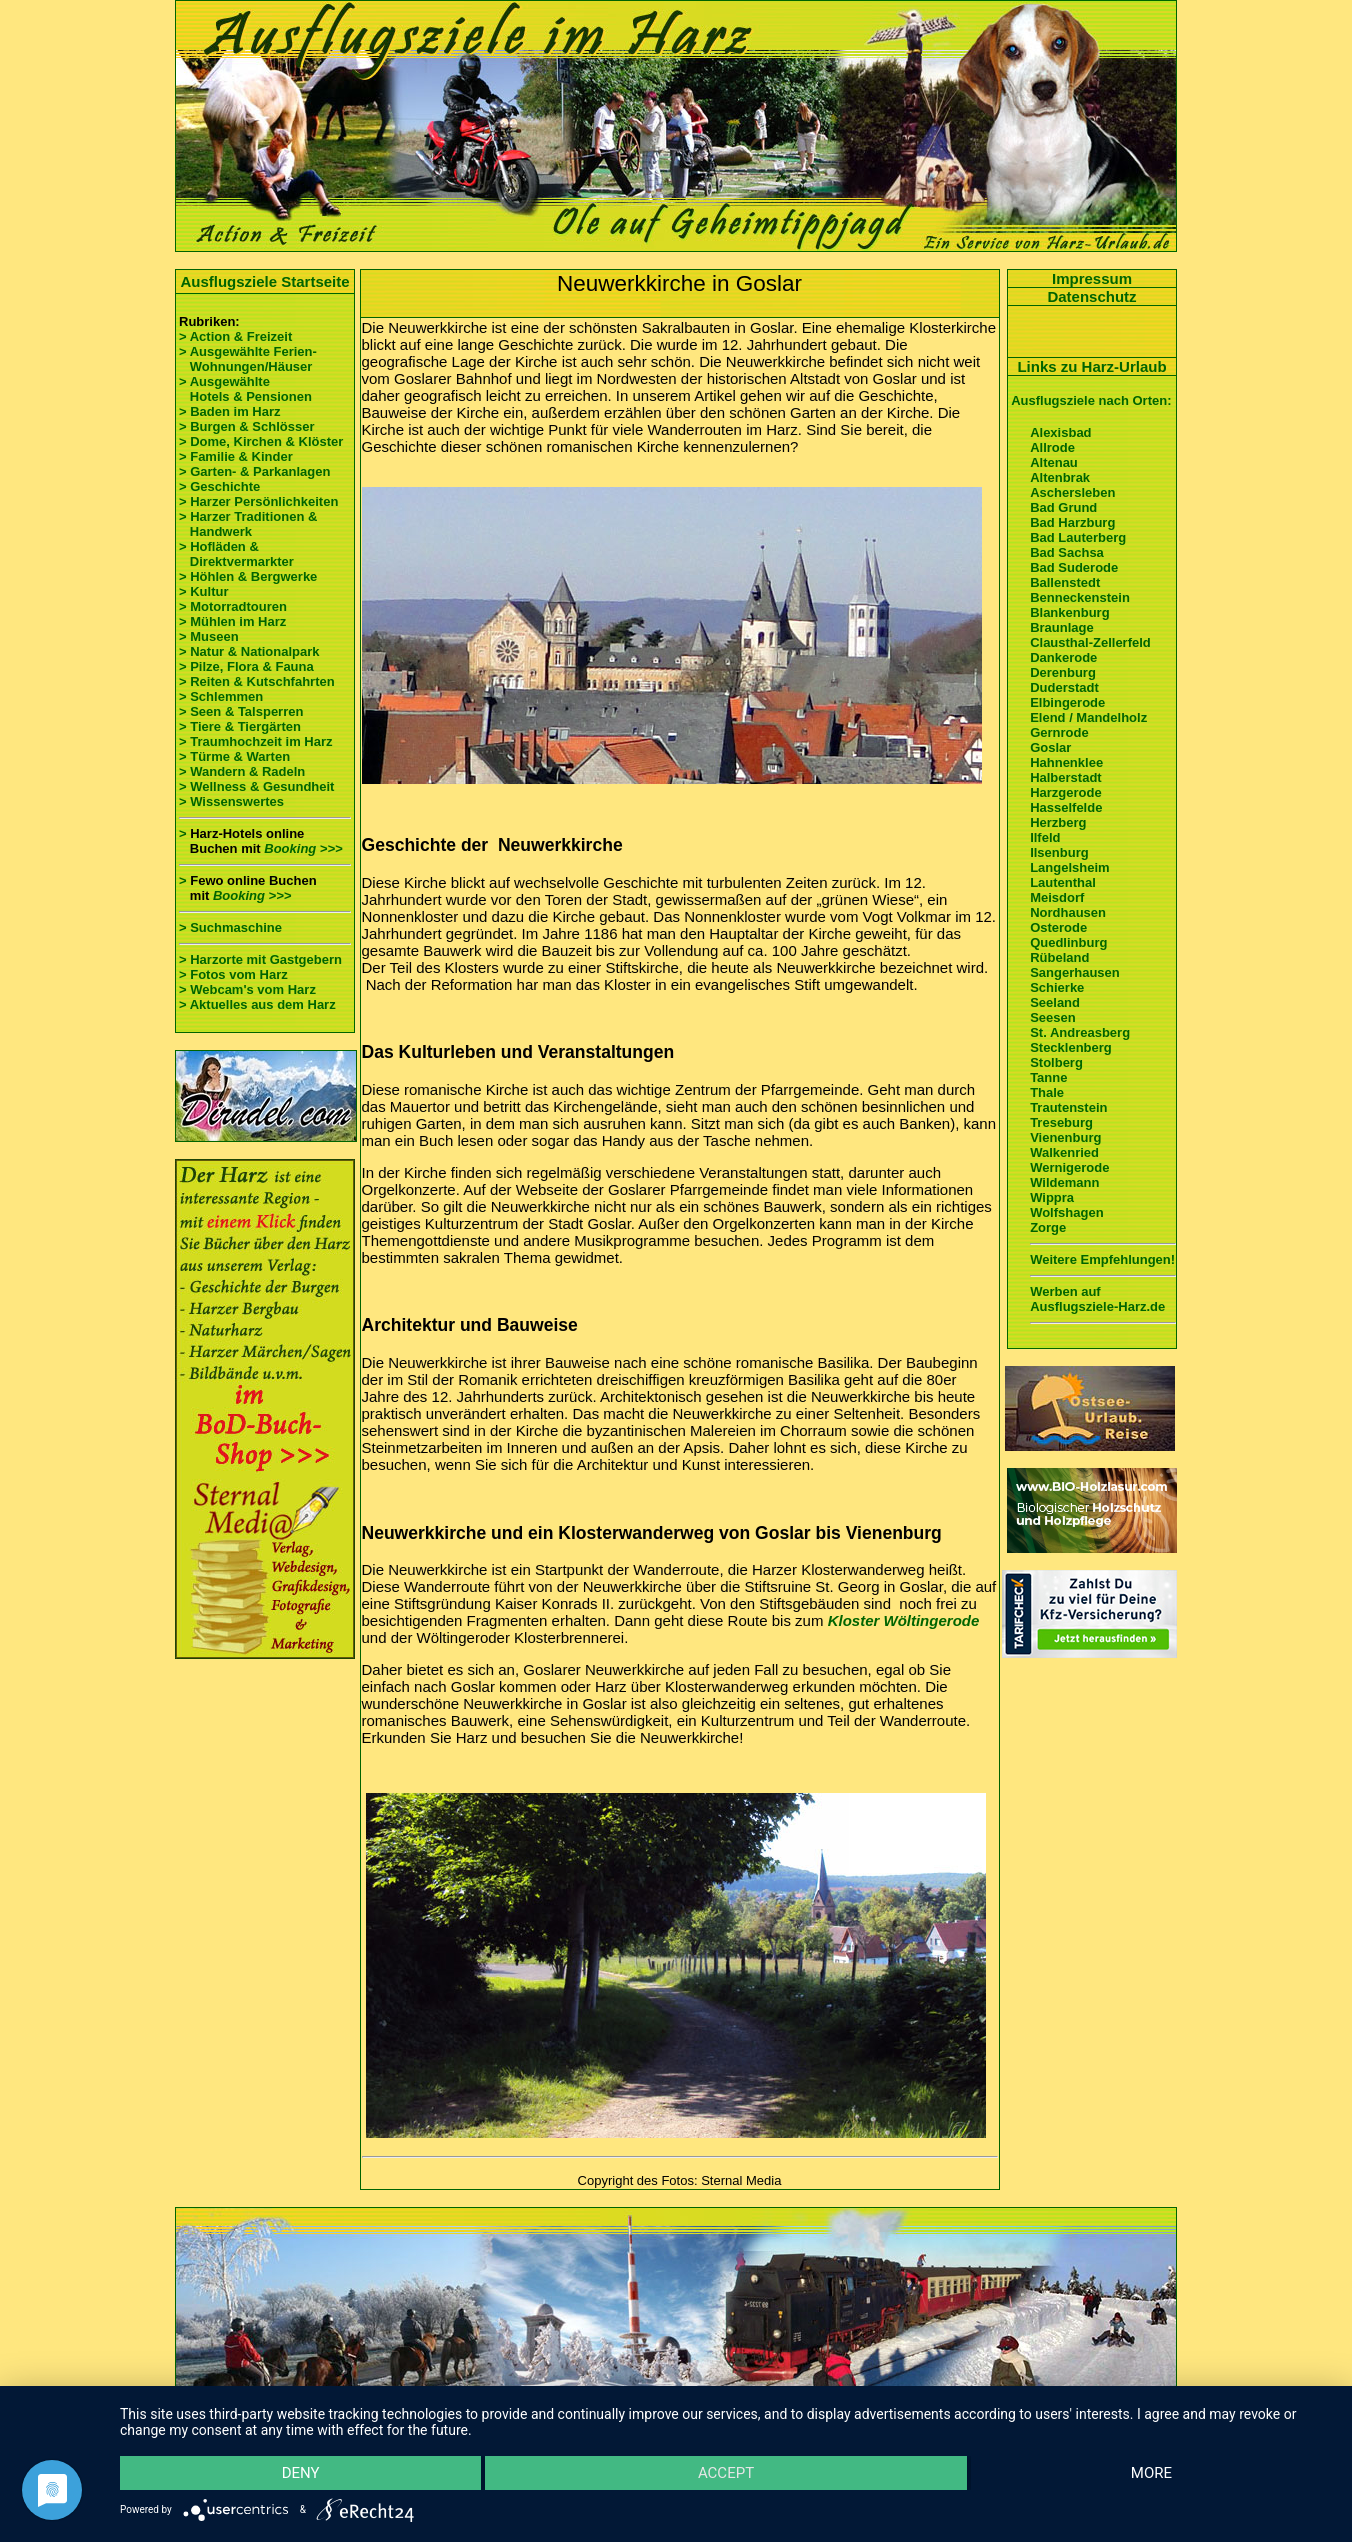 The image size is (1352, 2542). I want to click on Halberstadt, so click(1066, 777).